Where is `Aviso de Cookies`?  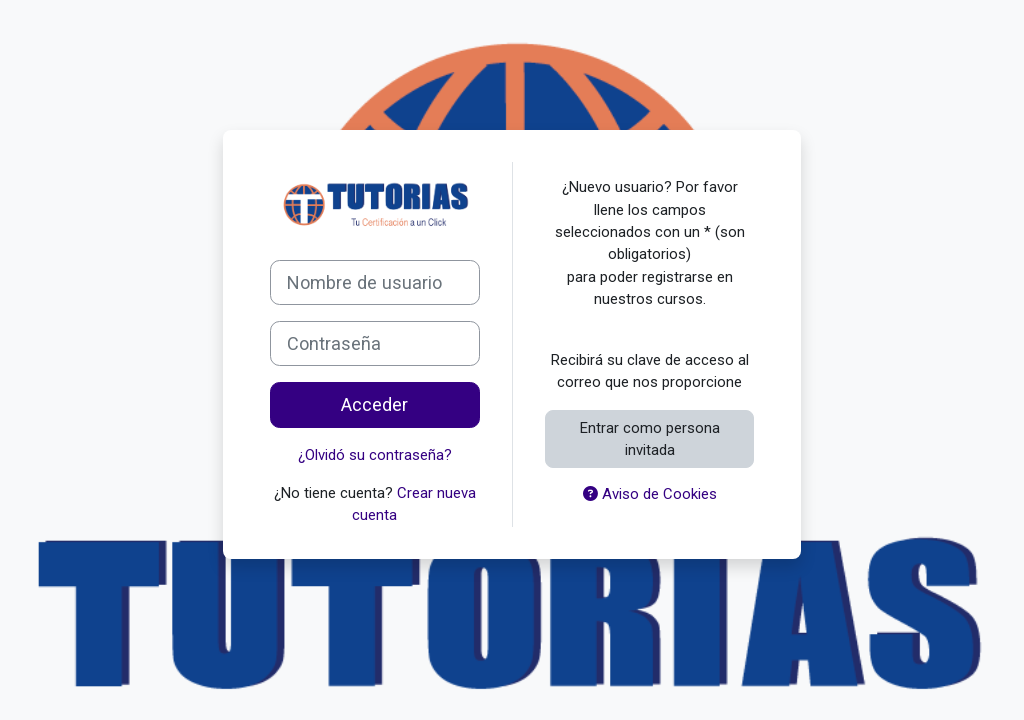 Aviso de Cookies is located at coordinates (650, 494).